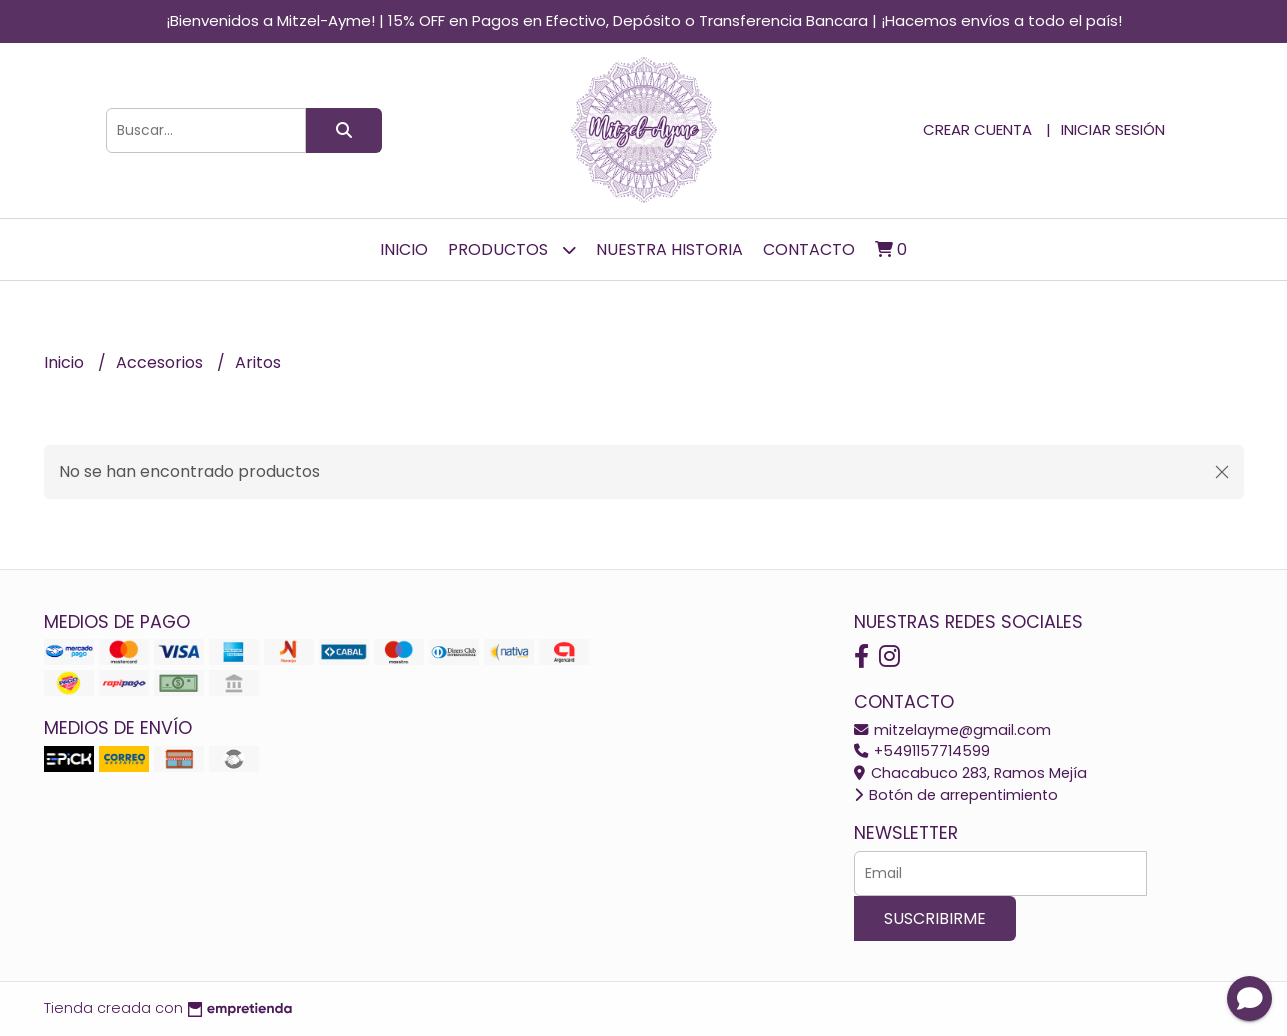  I want to click on Botón de arrepentimiento, so click(956, 795).